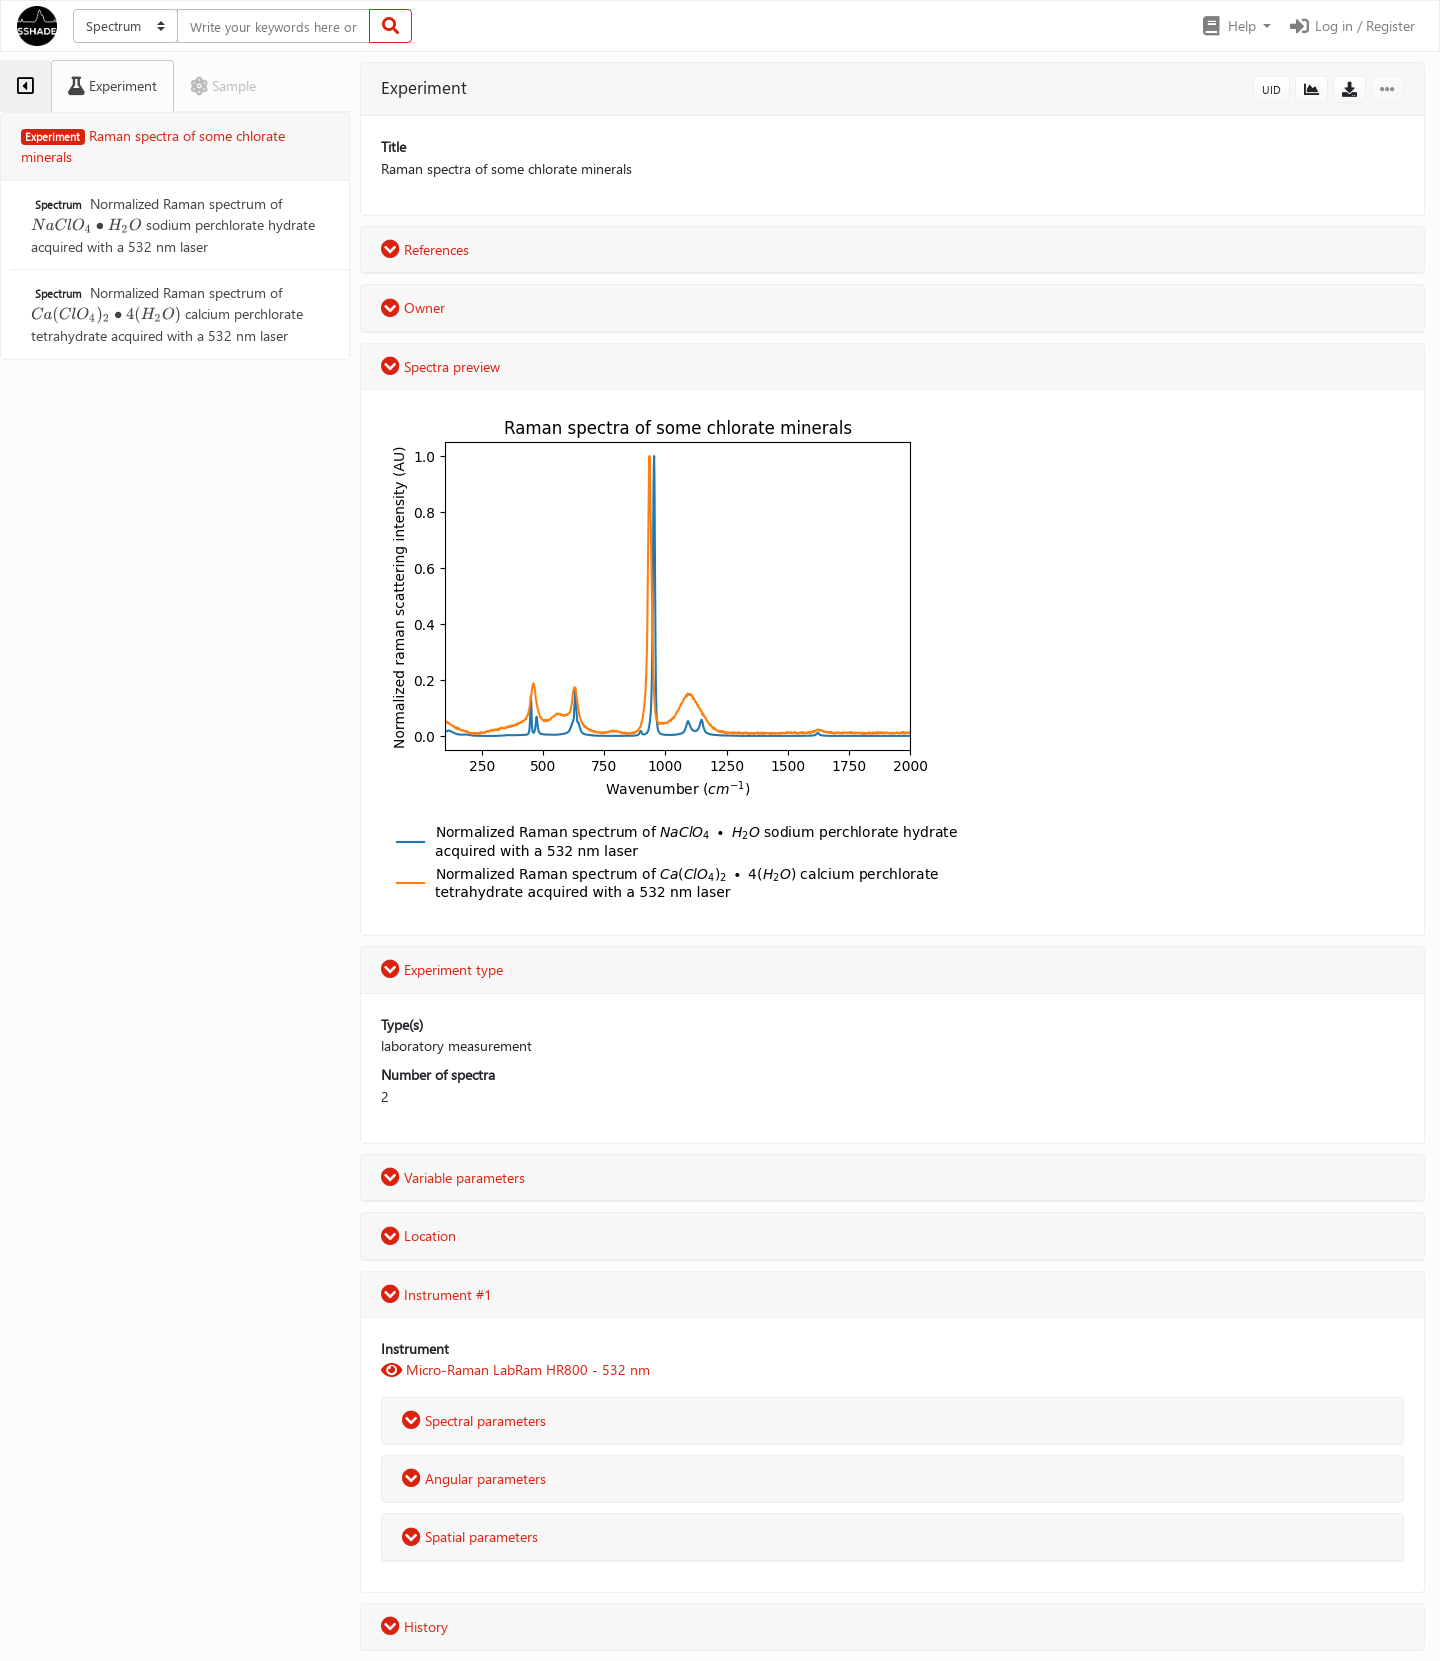 The height and width of the screenshot is (1661, 1440). Describe the element at coordinates (1351, 25) in the screenshot. I see `Log in / Register` at that location.